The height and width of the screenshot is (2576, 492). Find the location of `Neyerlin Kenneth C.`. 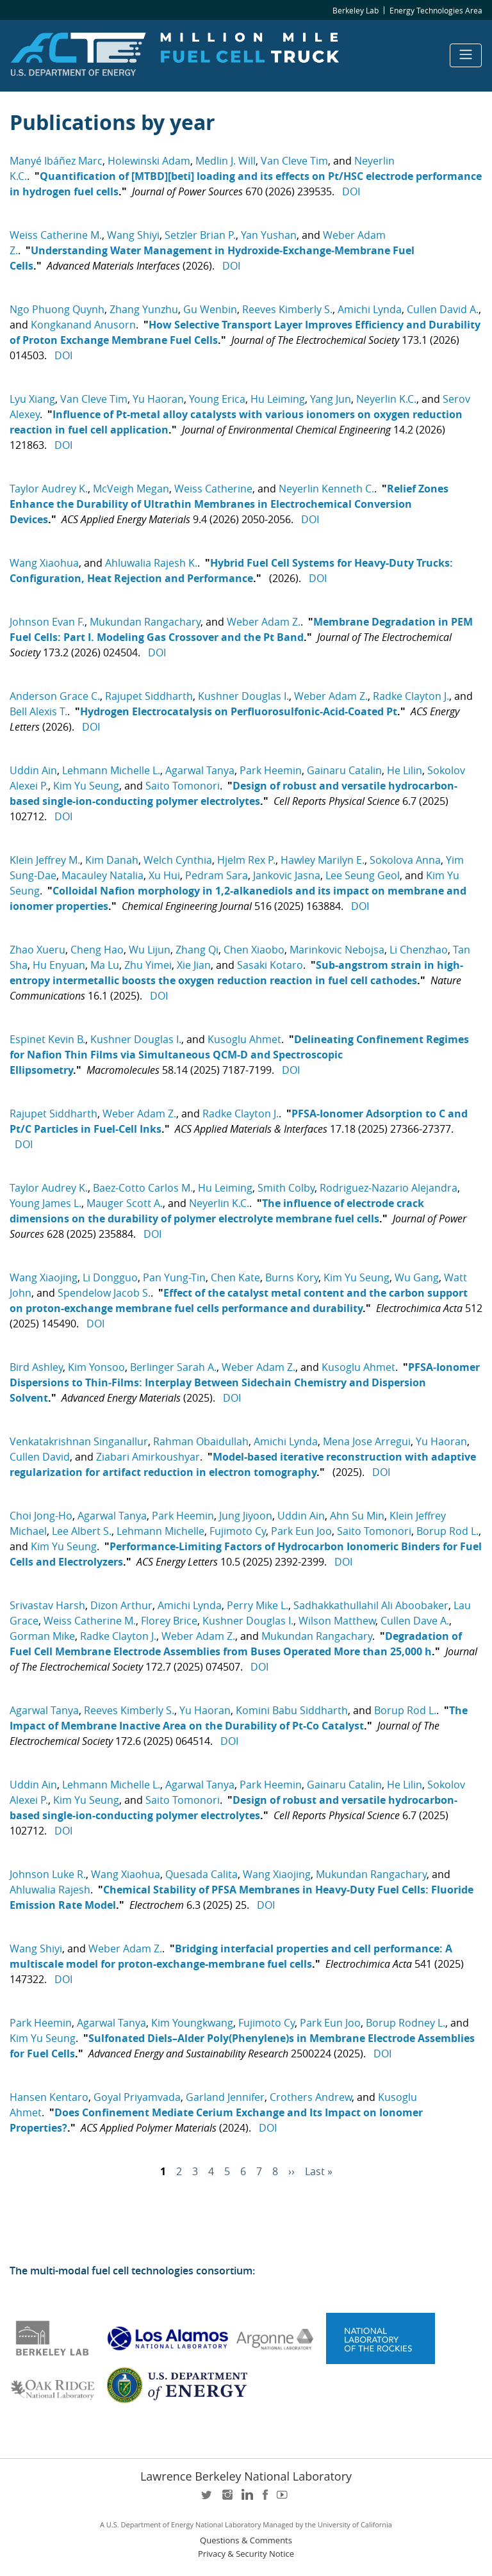

Neyerlin Kenneth C. is located at coordinates (326, 489).